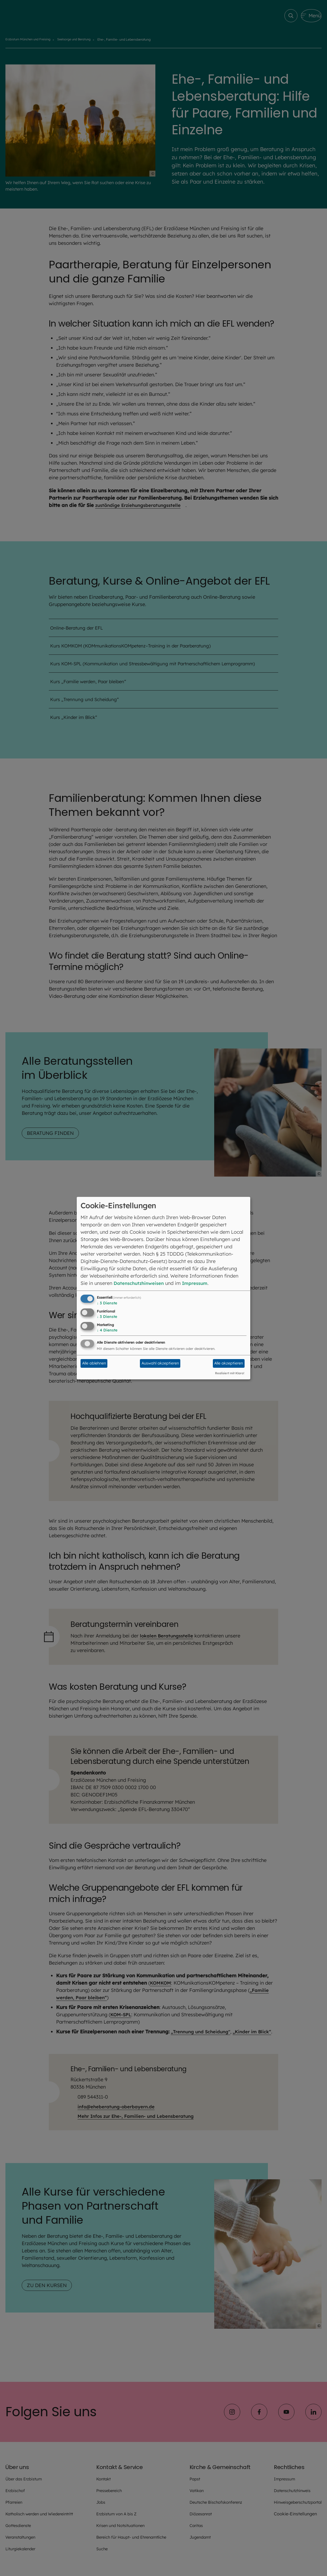 This screenshot has width=327, height=2576. I want to click on Alle akzeptieren, so click(228, 1363).